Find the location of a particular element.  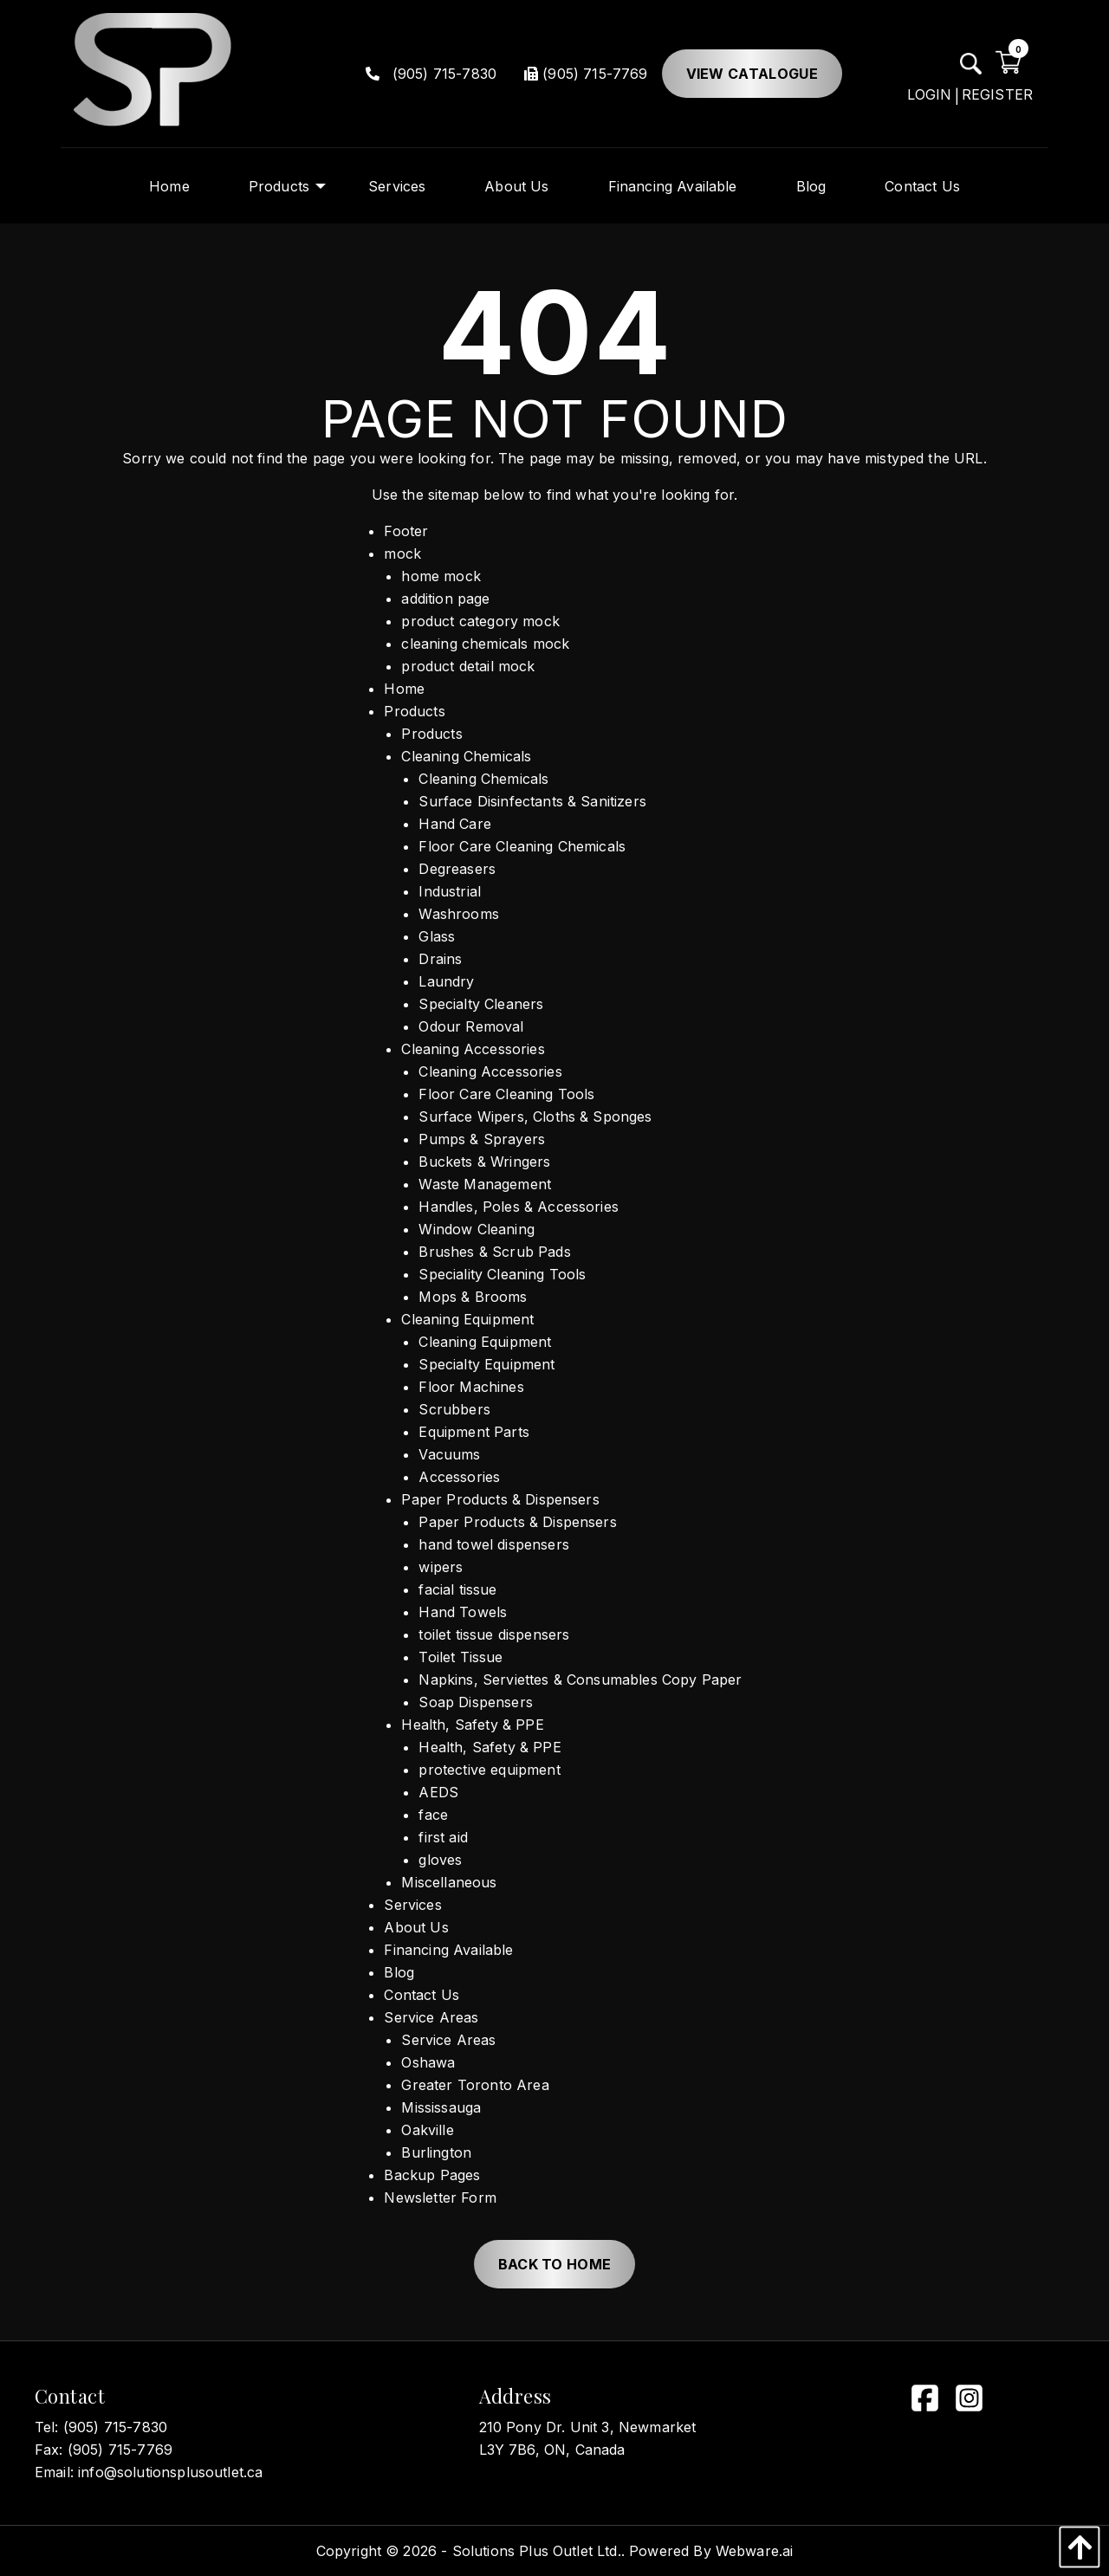

protective equipment is located at coordinates (489, 1769).